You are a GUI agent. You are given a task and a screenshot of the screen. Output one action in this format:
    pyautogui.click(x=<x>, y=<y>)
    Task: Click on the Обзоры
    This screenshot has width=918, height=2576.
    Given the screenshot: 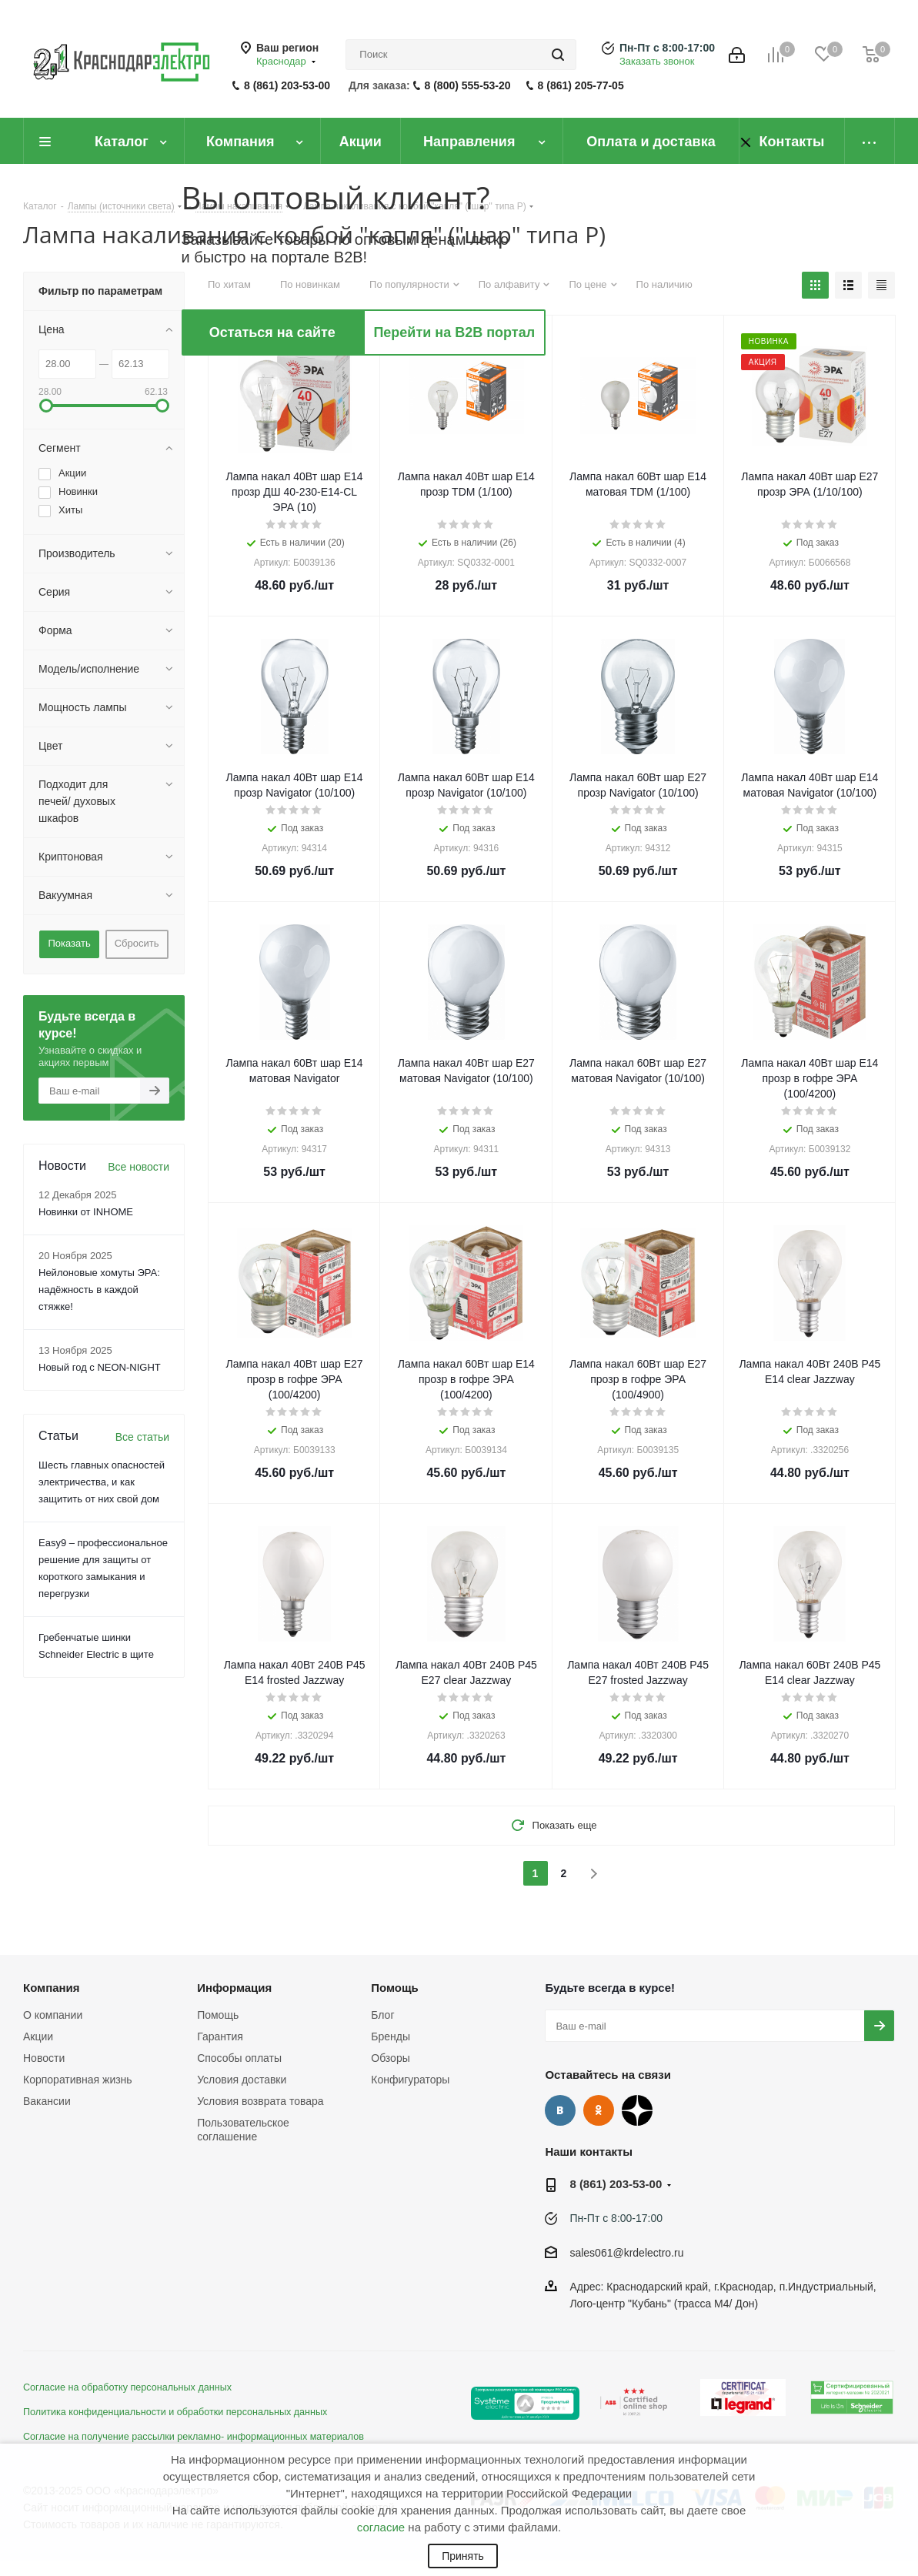 What is the action you would take?
    pyautogui.click(x=390, y=2058)
    